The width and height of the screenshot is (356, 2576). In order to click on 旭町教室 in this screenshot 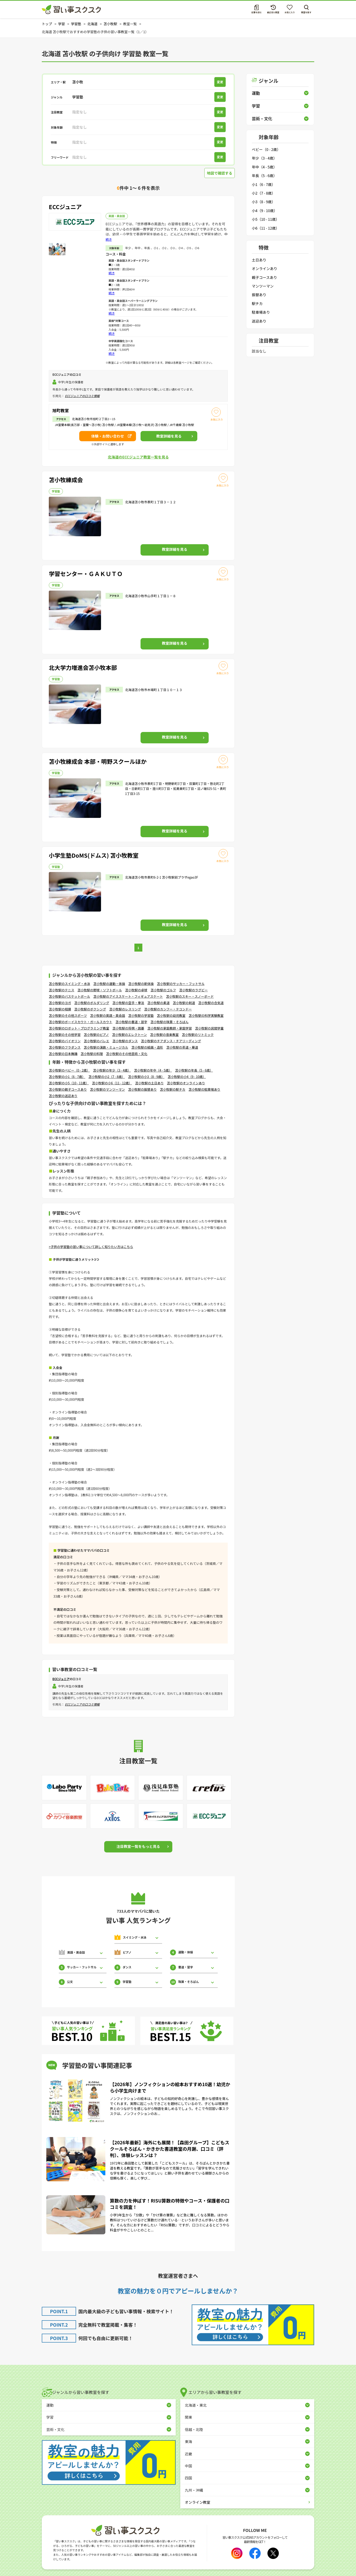, I will do `click(60, 410)`.